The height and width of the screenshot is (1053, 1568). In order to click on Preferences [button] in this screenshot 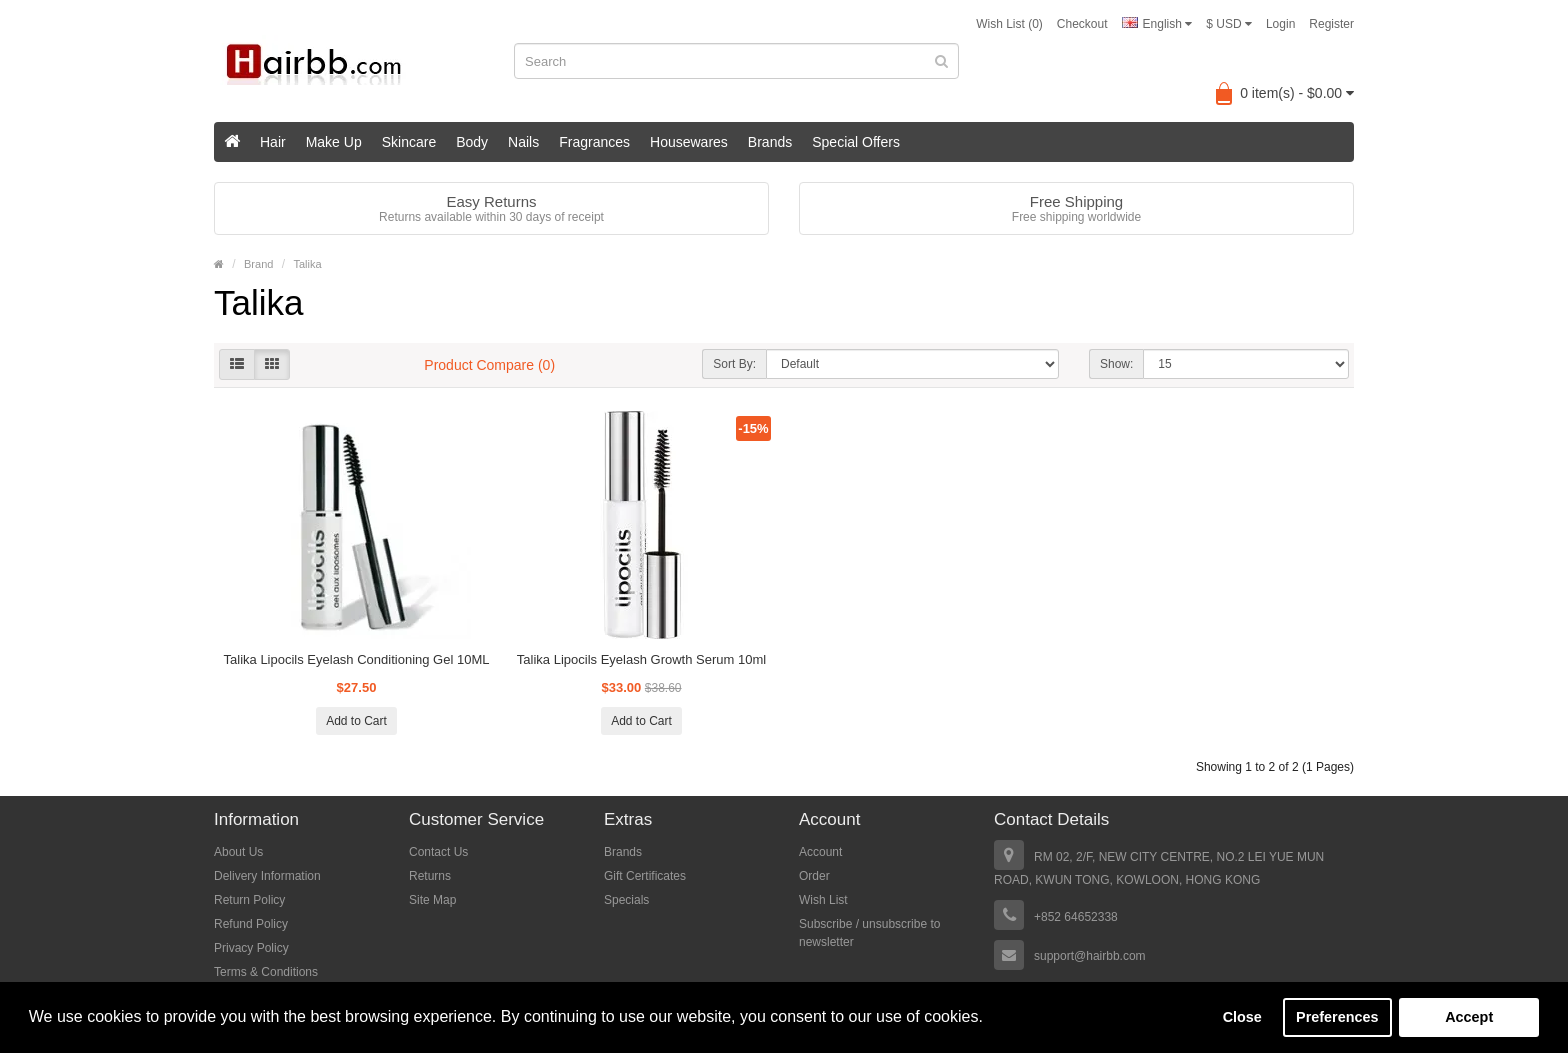, I will do `click(1337, 1017)`.